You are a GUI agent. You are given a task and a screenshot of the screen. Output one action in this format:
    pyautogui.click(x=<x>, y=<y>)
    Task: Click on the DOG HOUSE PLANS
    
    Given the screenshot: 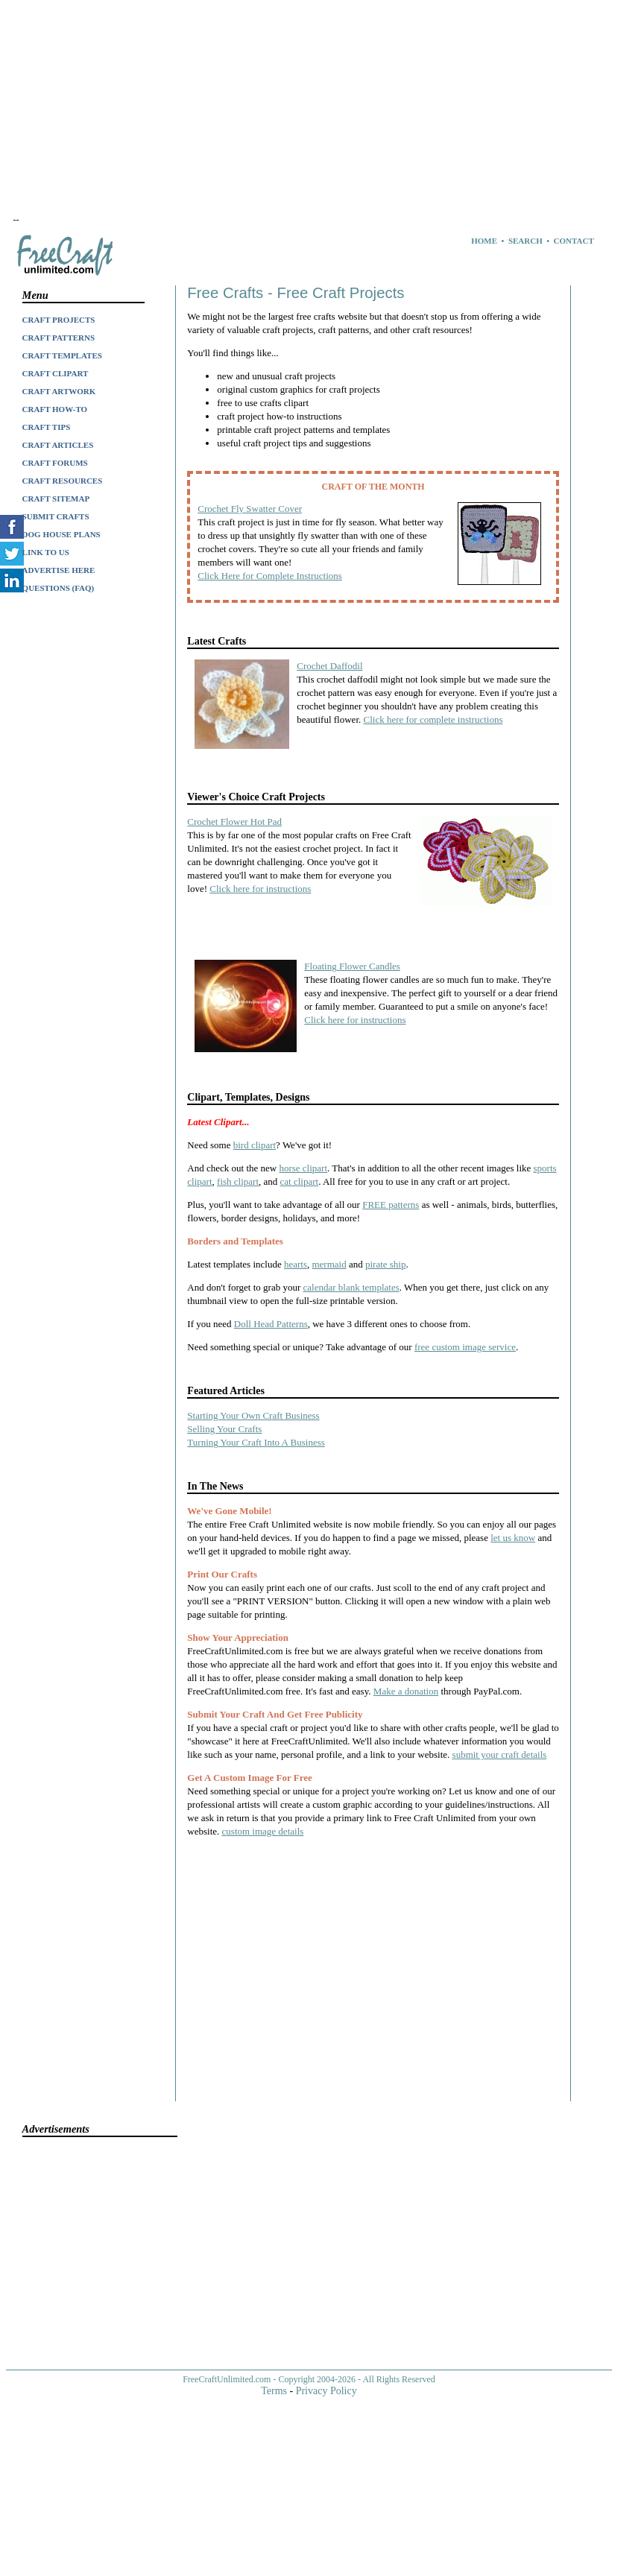 What is the action you would take?
    pyautogui.click(x=61, y=534)
    